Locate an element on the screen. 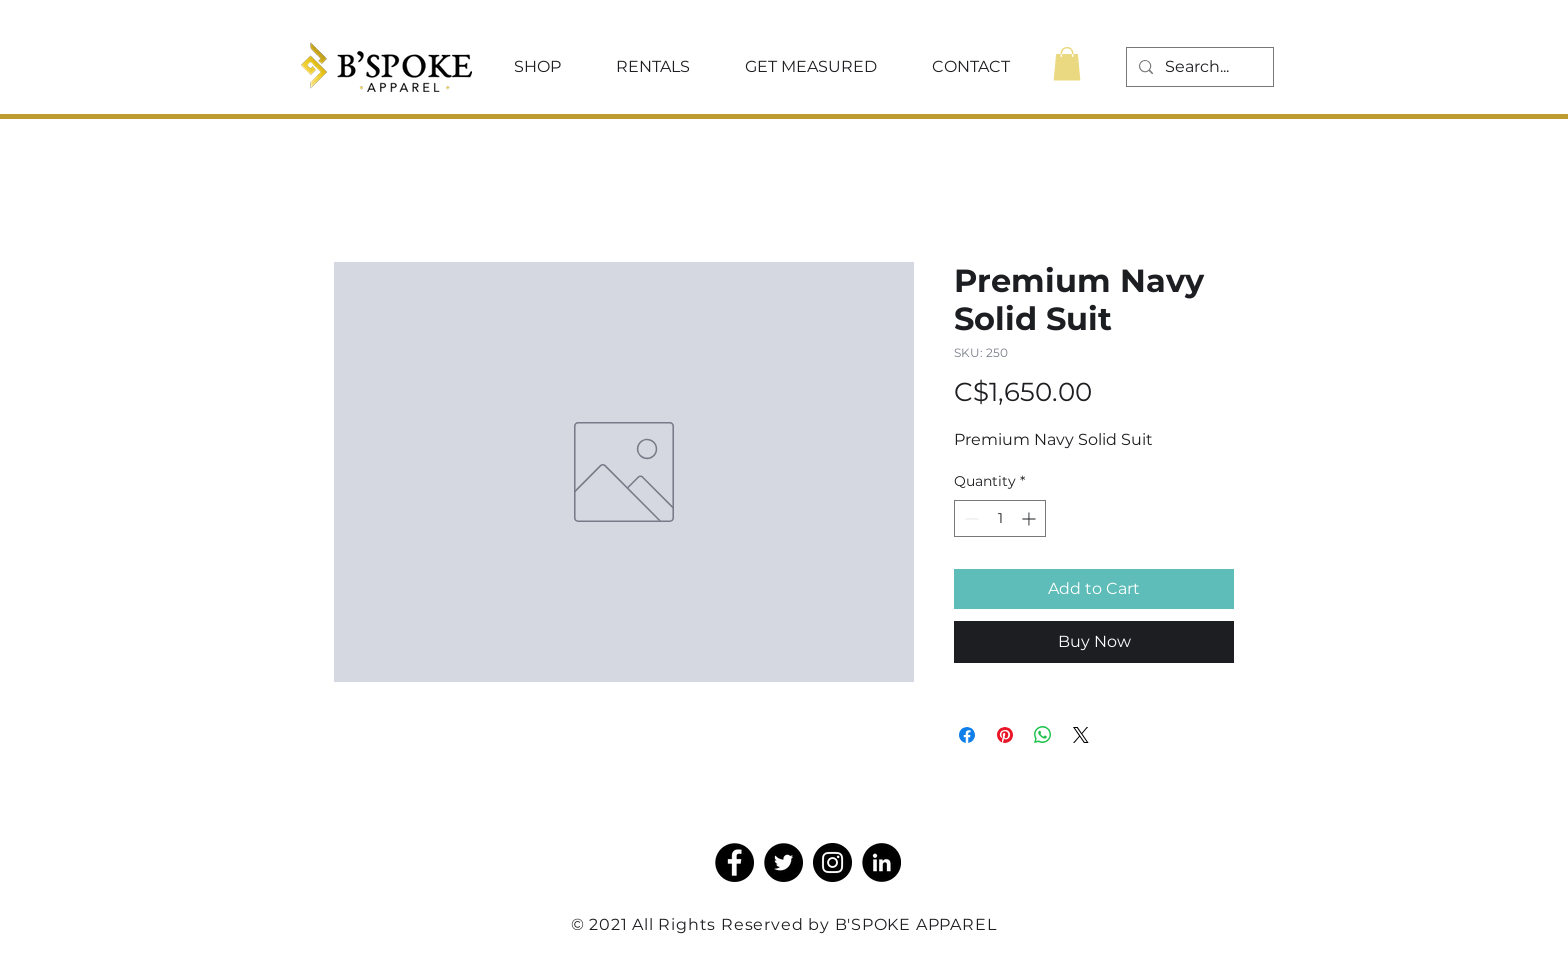 Image resolution: width=1568 pixels, height=962 pixels. [Instagram] is located at coordinates (832, 862).